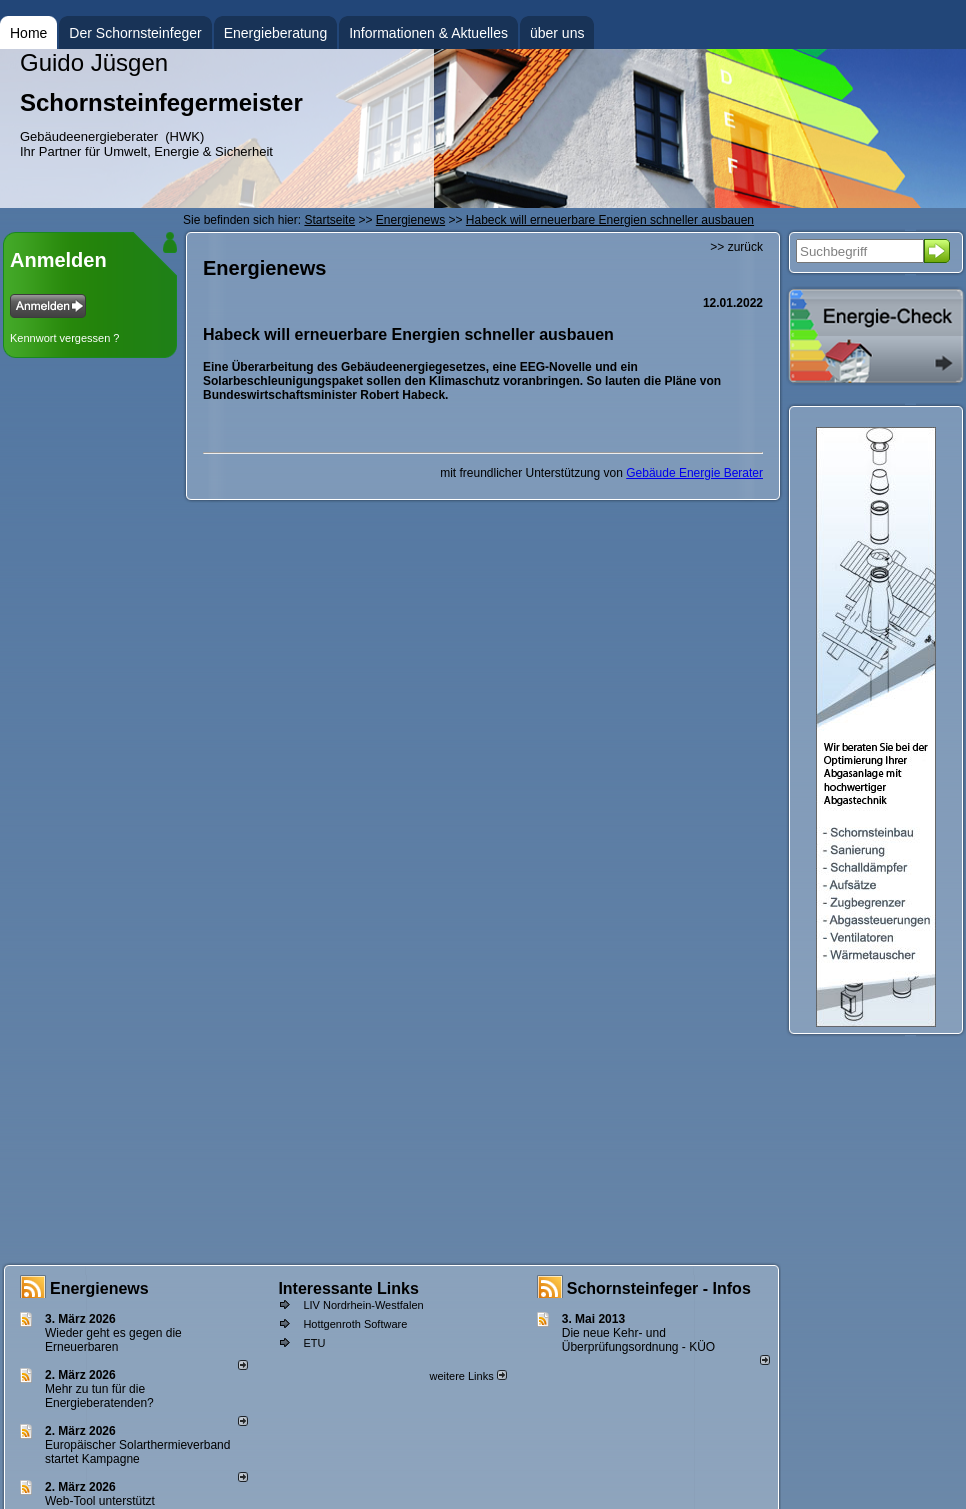 The width and height of the screenshot is (966, 1509). Describe the element at coordinates (355, 1324) in the screenshot. I see `Hottgenroth Software` at that location.